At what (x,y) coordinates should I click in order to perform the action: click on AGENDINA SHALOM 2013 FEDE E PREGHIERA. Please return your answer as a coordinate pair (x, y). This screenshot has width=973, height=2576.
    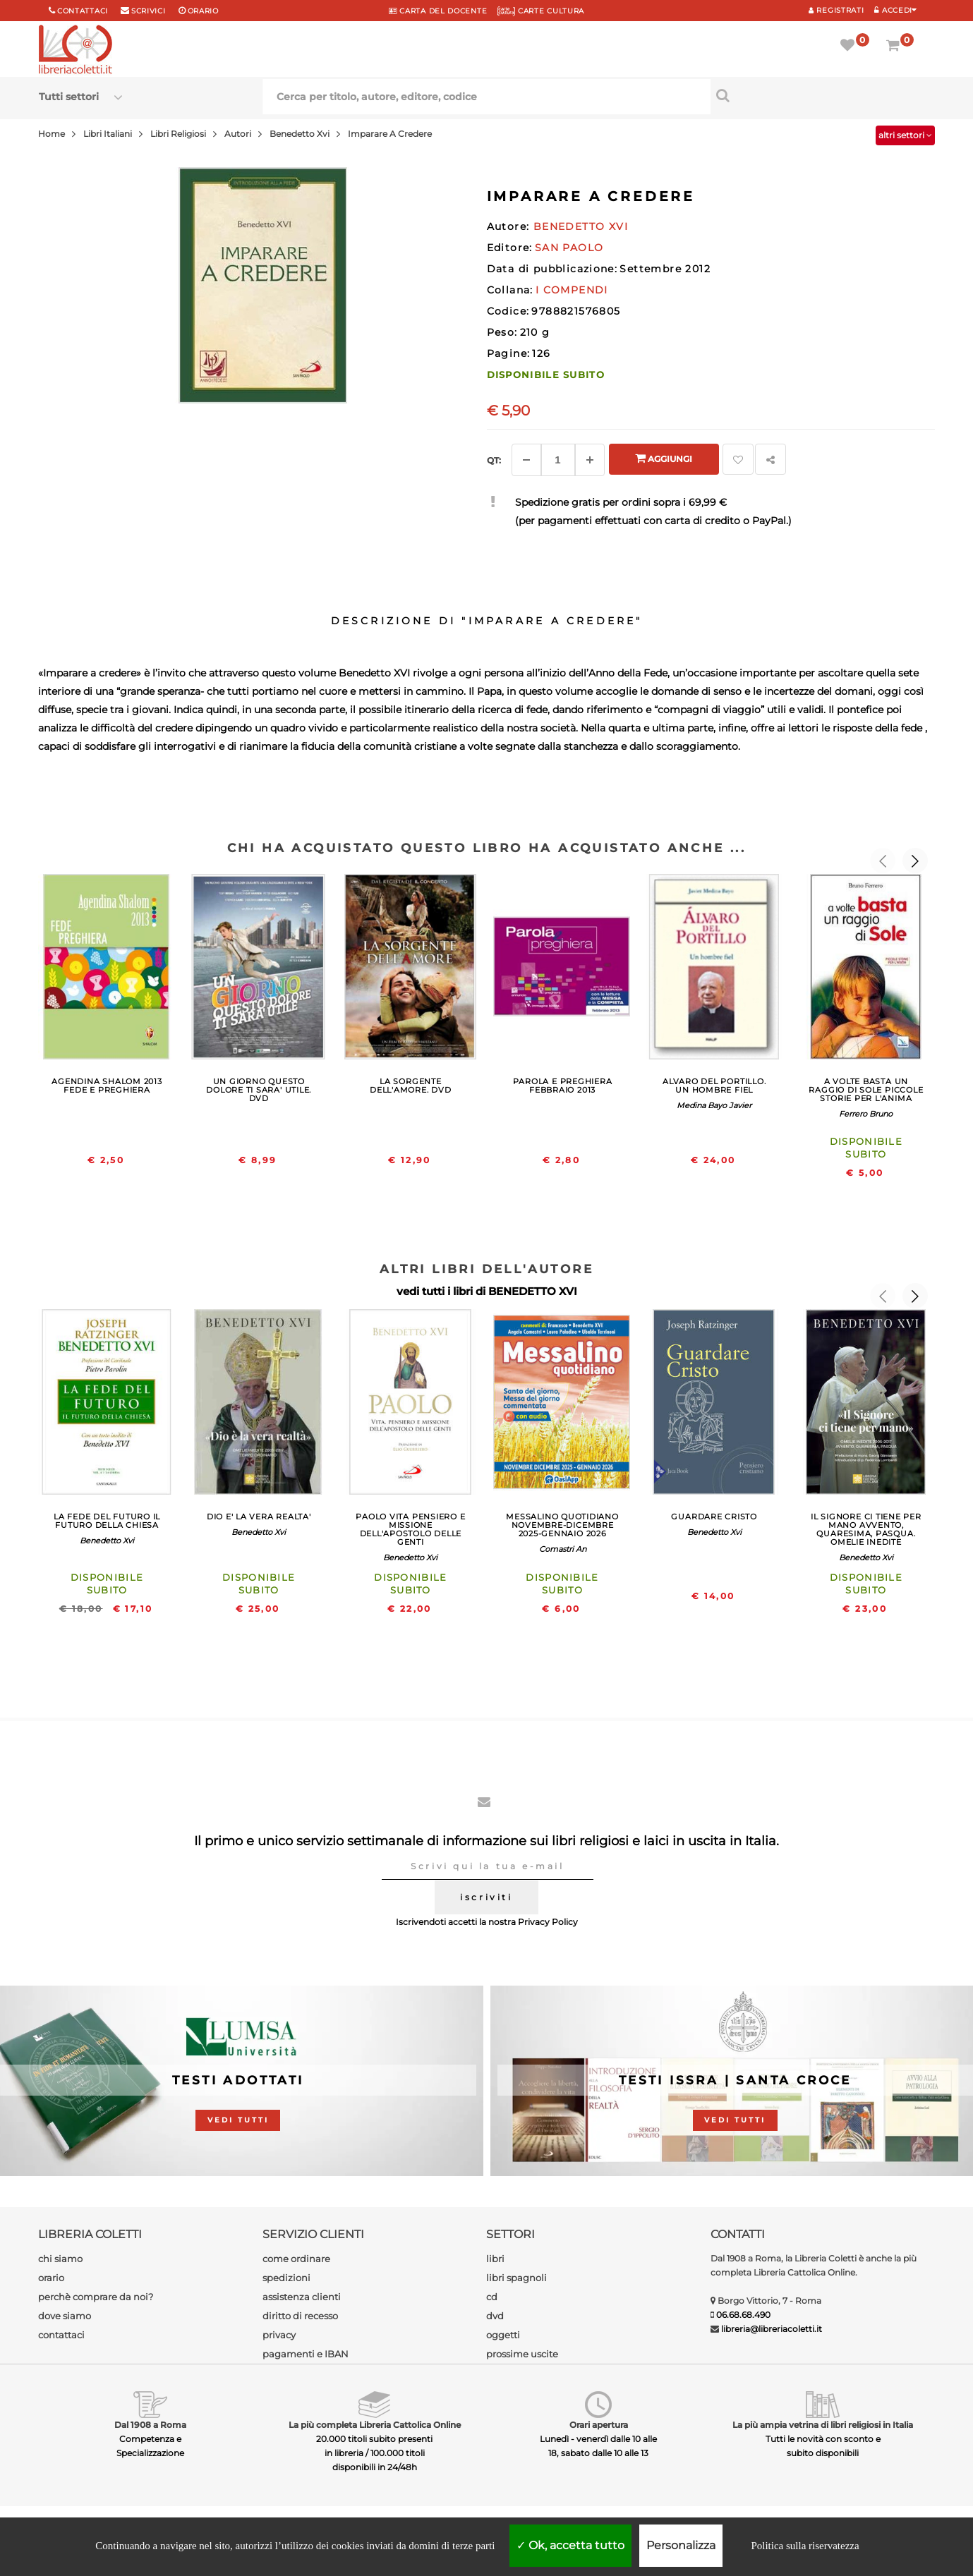
    Looking at the image, I should click on (107, 1085).